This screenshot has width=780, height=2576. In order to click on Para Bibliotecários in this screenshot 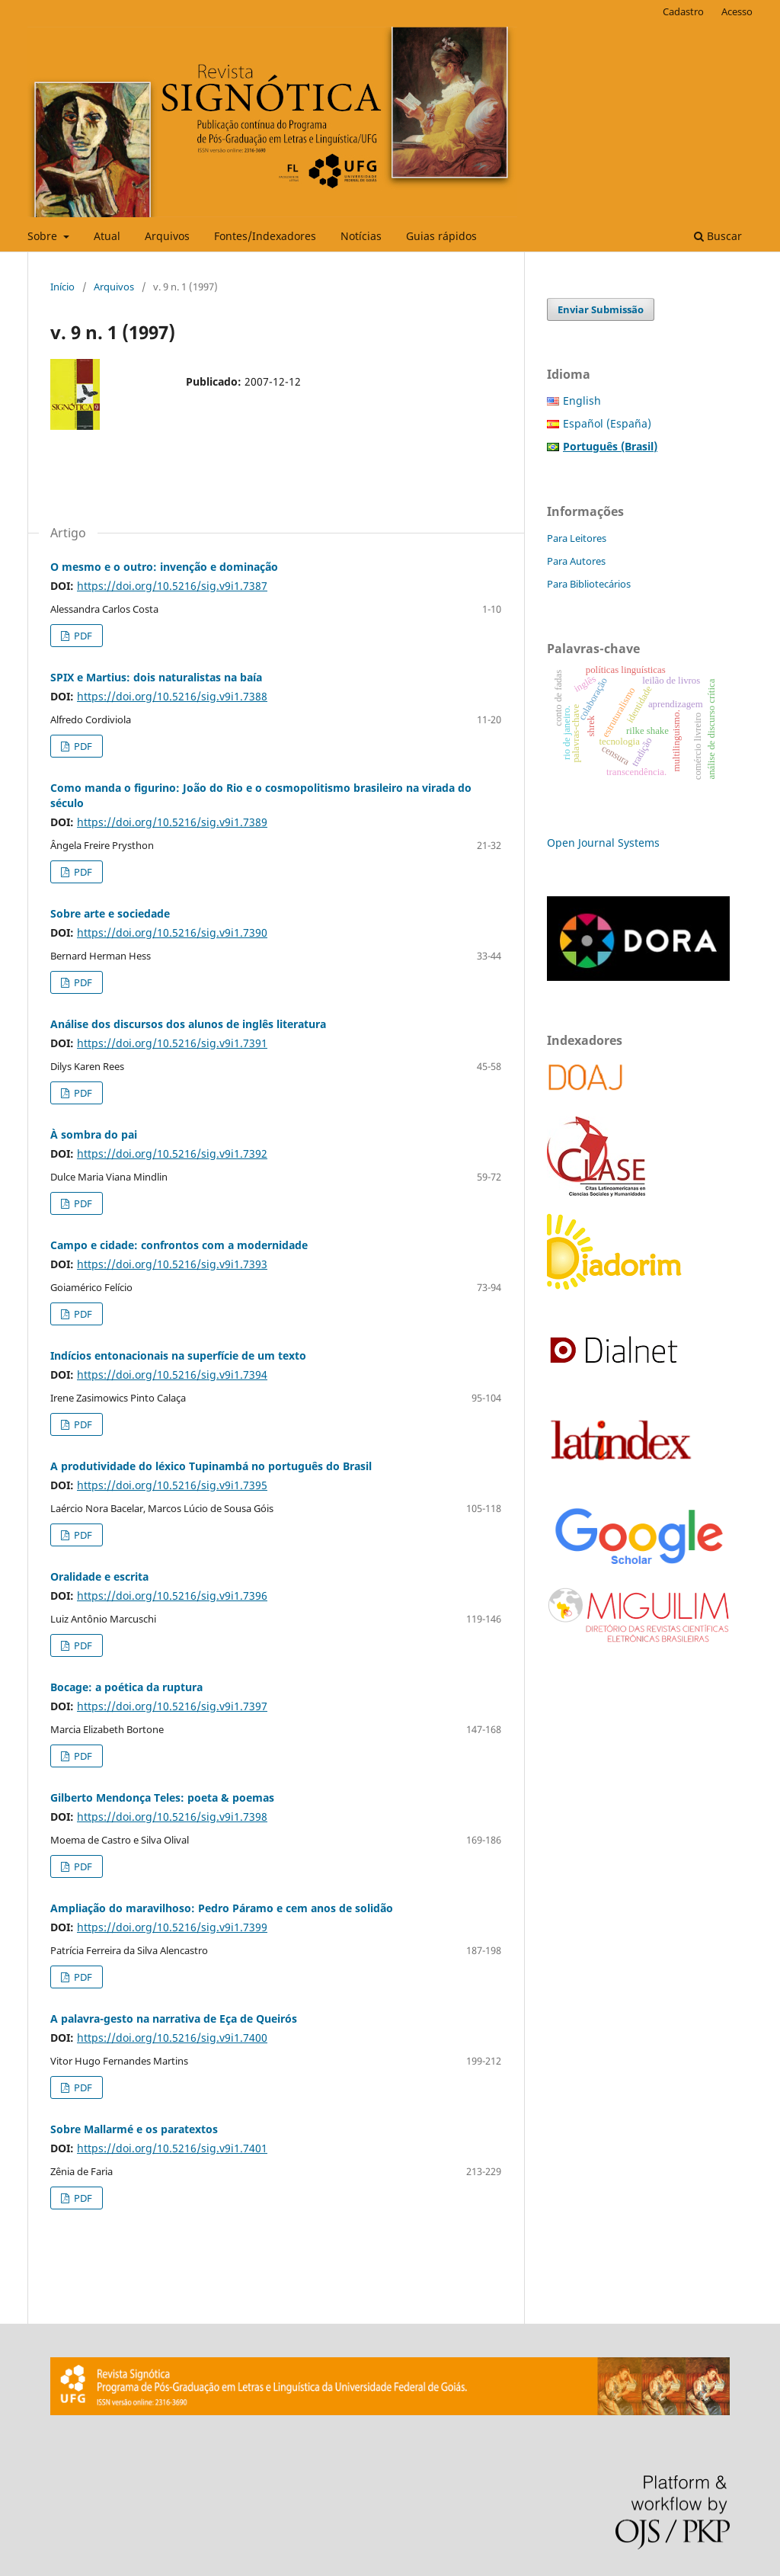, I will do `click(589, 584)`.